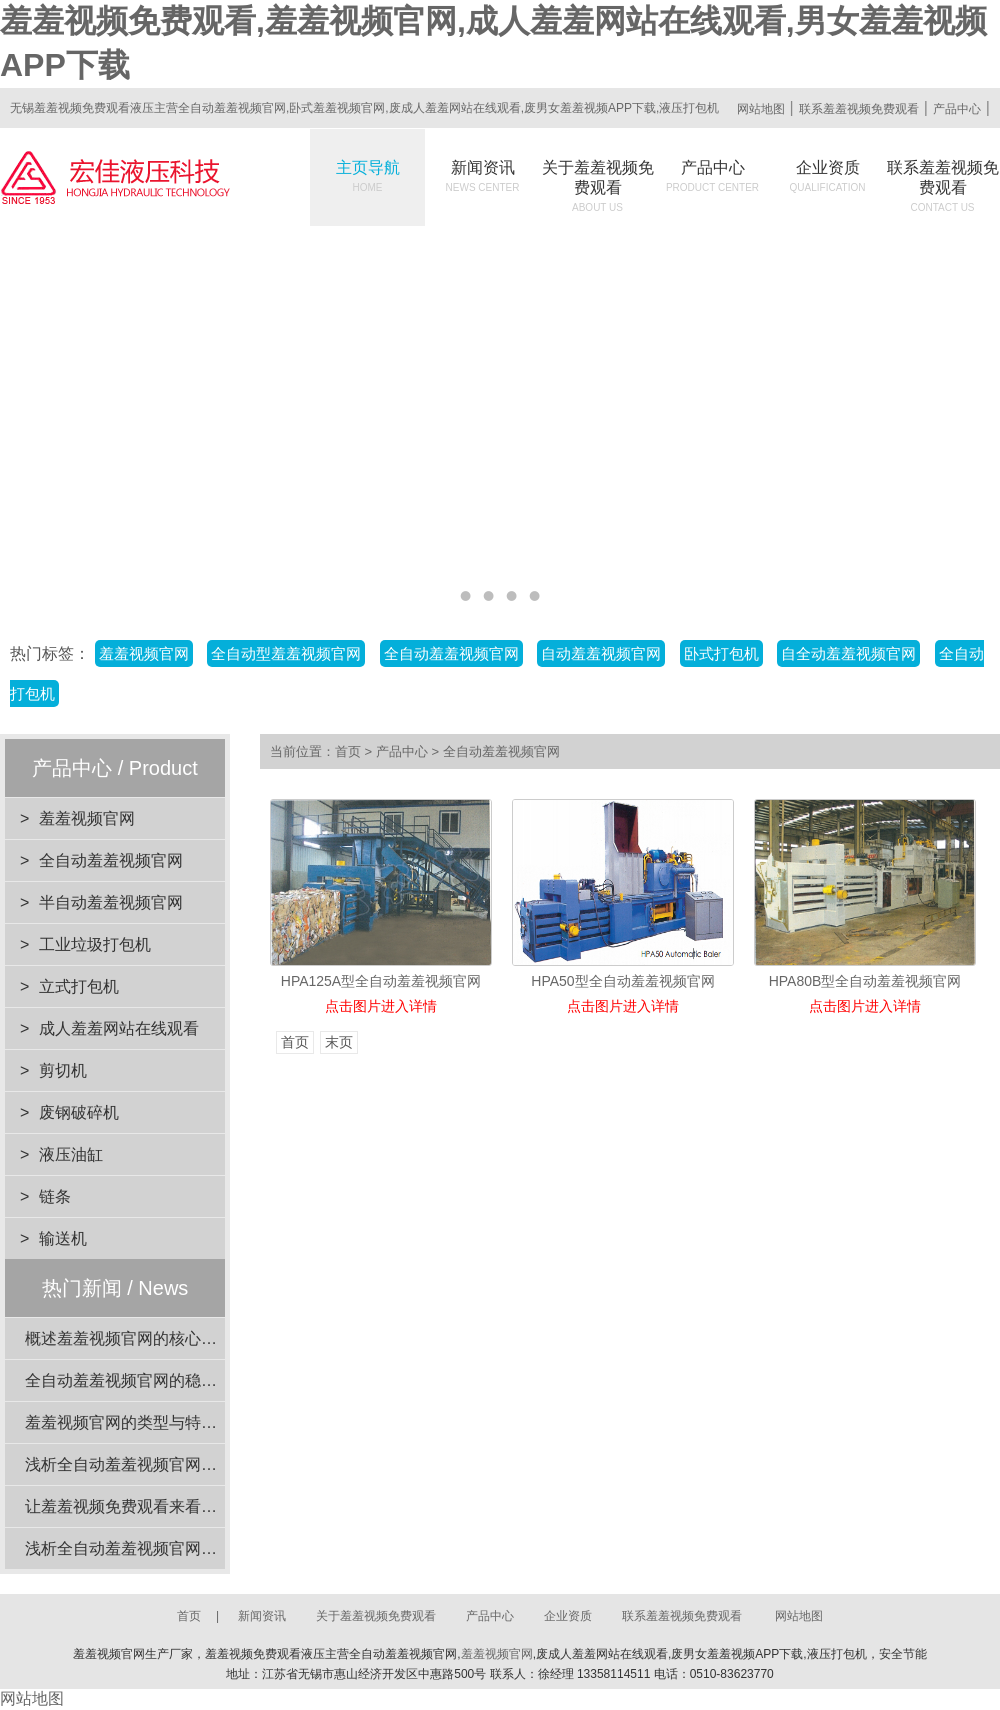 The width and height of the screenshot is (1000, 1710). What do you see at coordinates (483, 176) in the screenshot?
I see `新闻资讯` at bounding box center [483, 176].